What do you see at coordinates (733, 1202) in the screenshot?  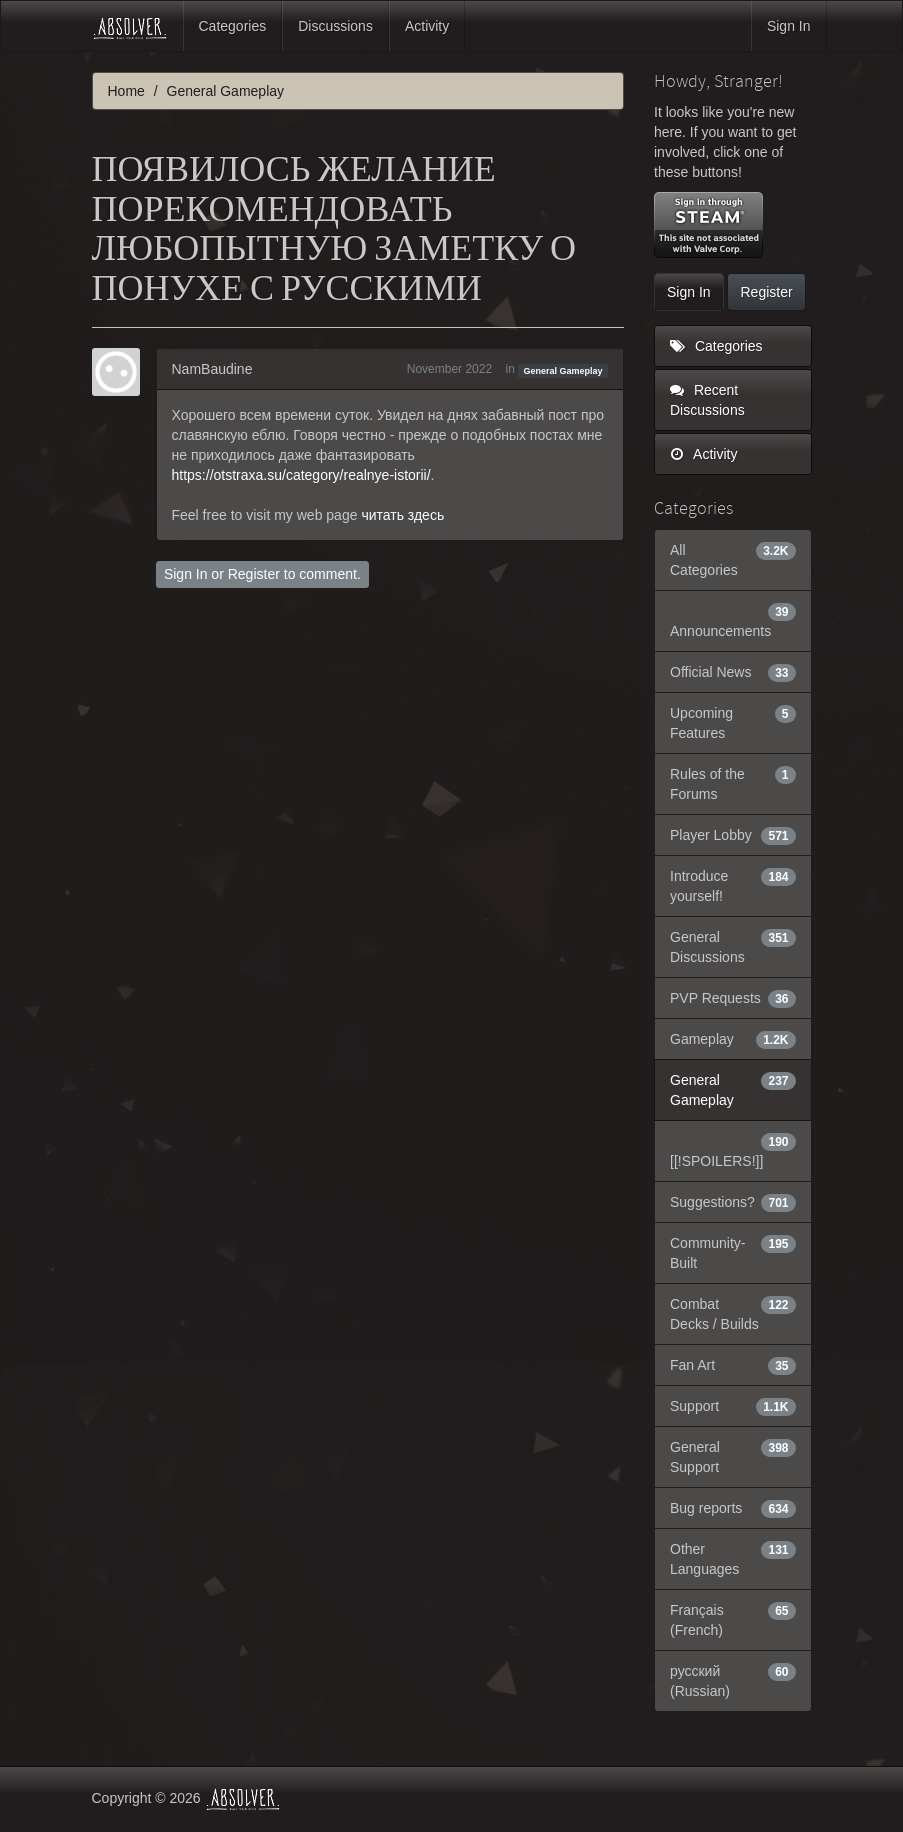 I see `Suggestions?` at bounding box center [733, 1202].